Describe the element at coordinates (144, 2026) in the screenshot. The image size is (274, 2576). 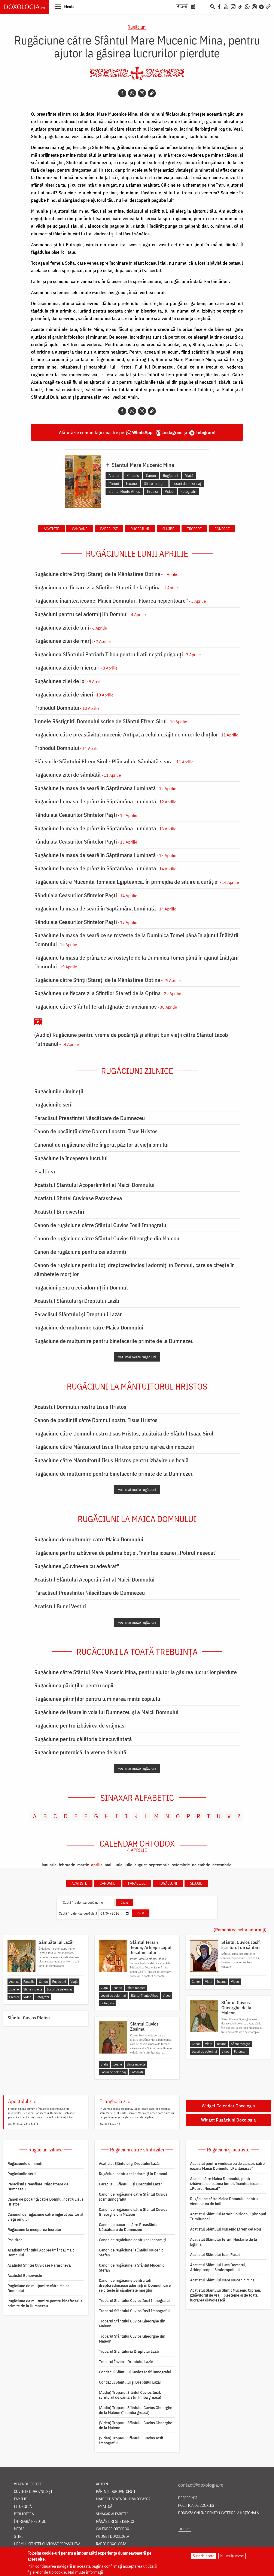
I see `Sfântul Cuvios Zosima` at that location.